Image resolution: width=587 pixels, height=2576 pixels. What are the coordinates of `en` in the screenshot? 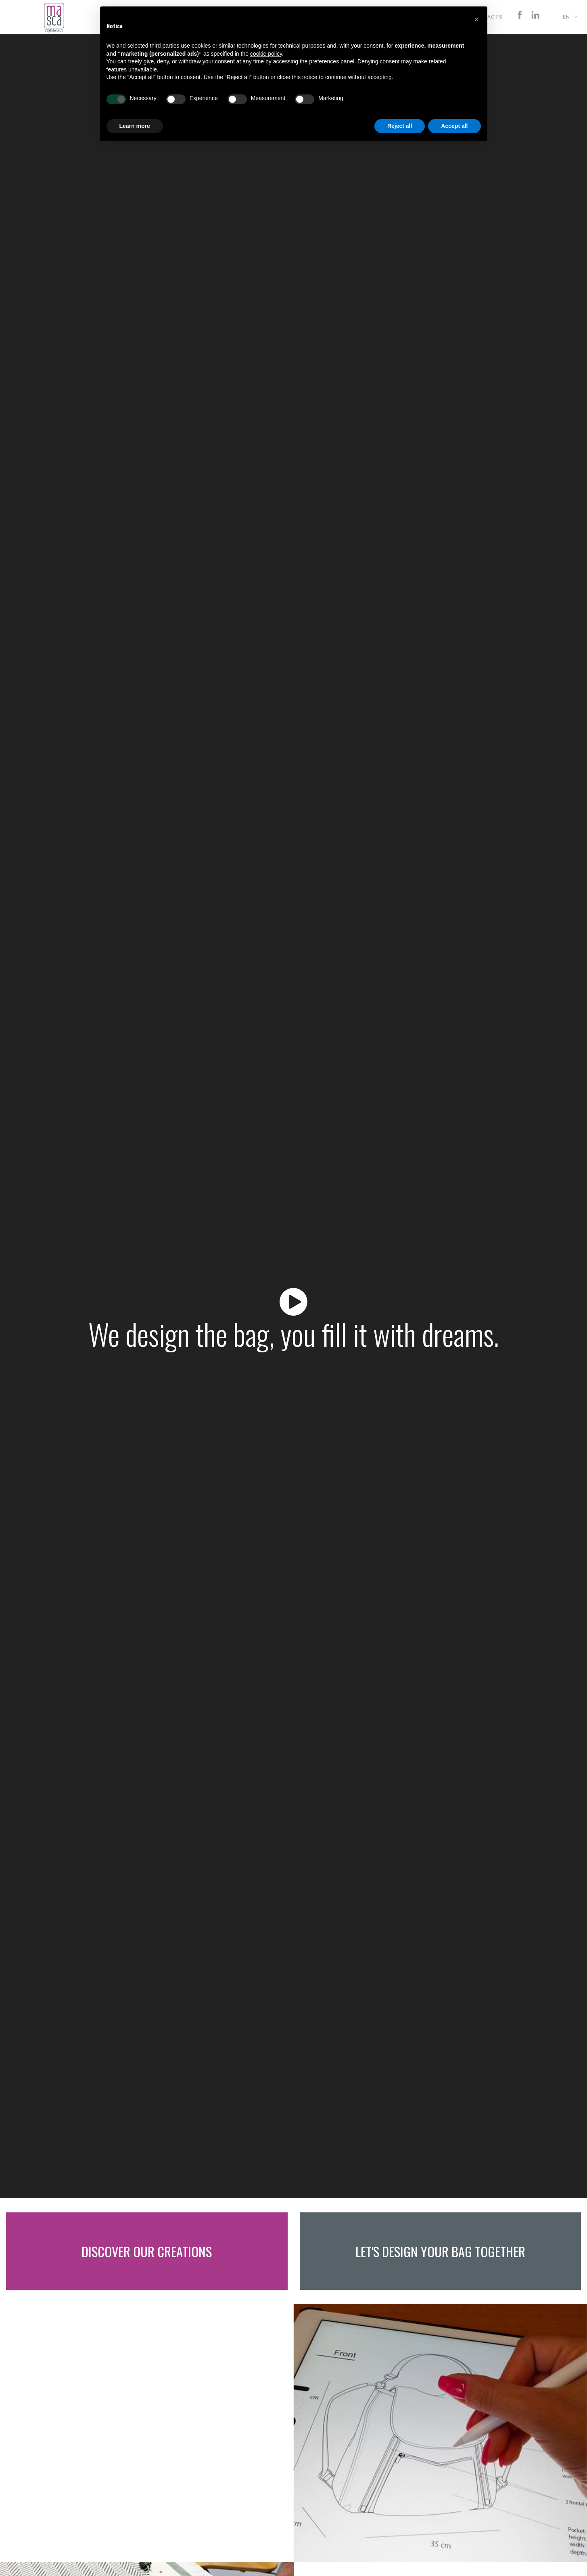 It's located at (566, 17).